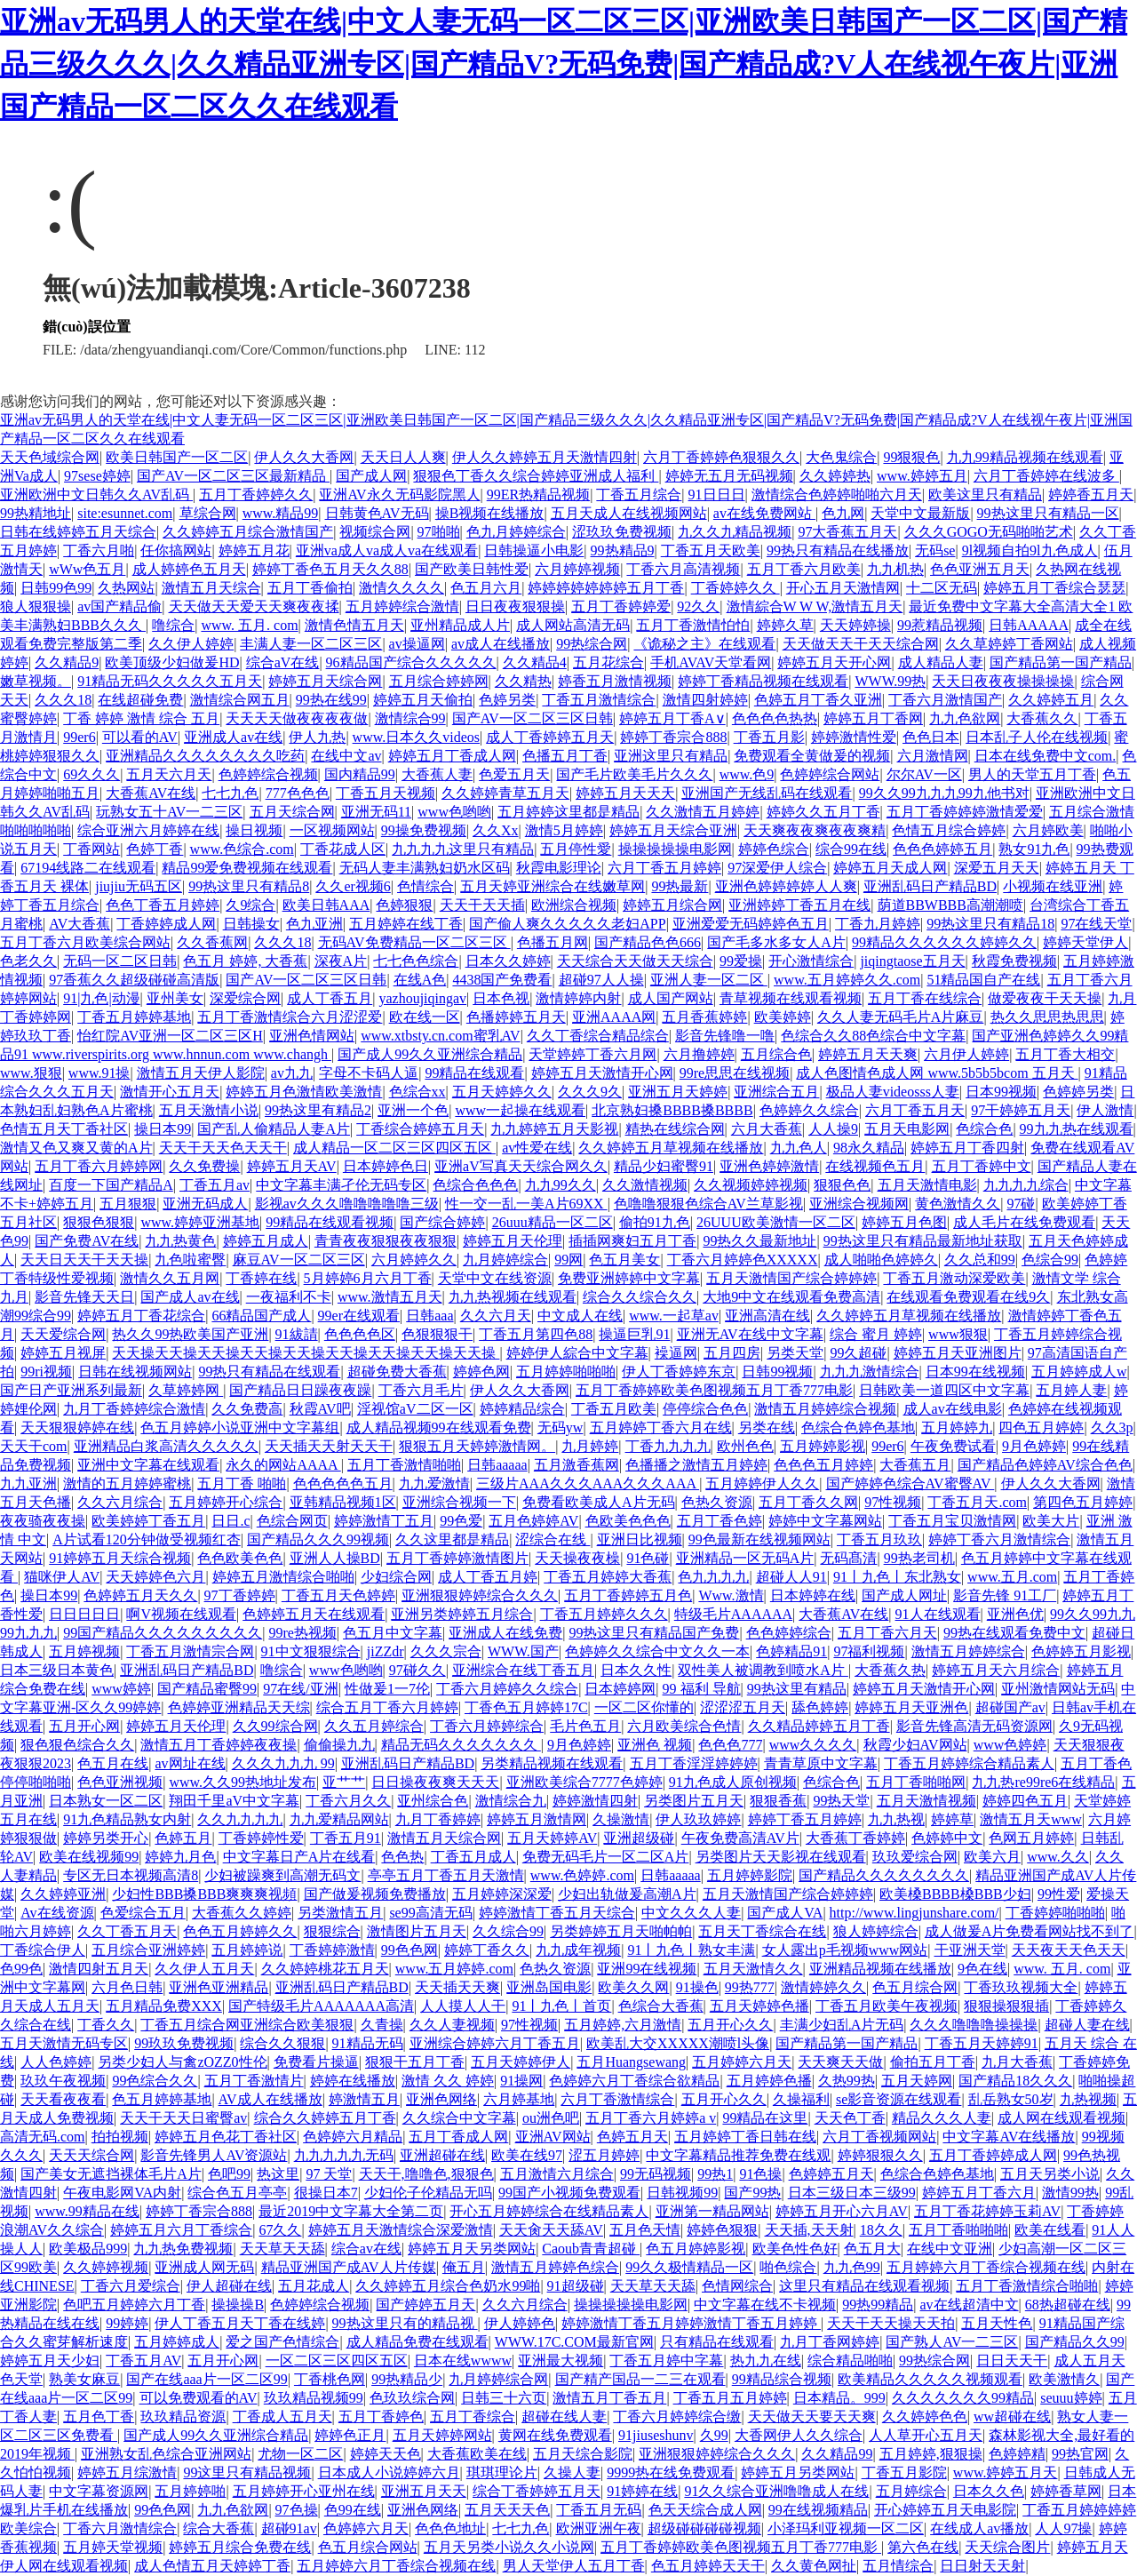 The image size is (1137, 2576). What do you see at coordinates (245, 961) in the screenshot?
I see `色五月 婷婷, 大香蕉` at bounding box center [245, 961].